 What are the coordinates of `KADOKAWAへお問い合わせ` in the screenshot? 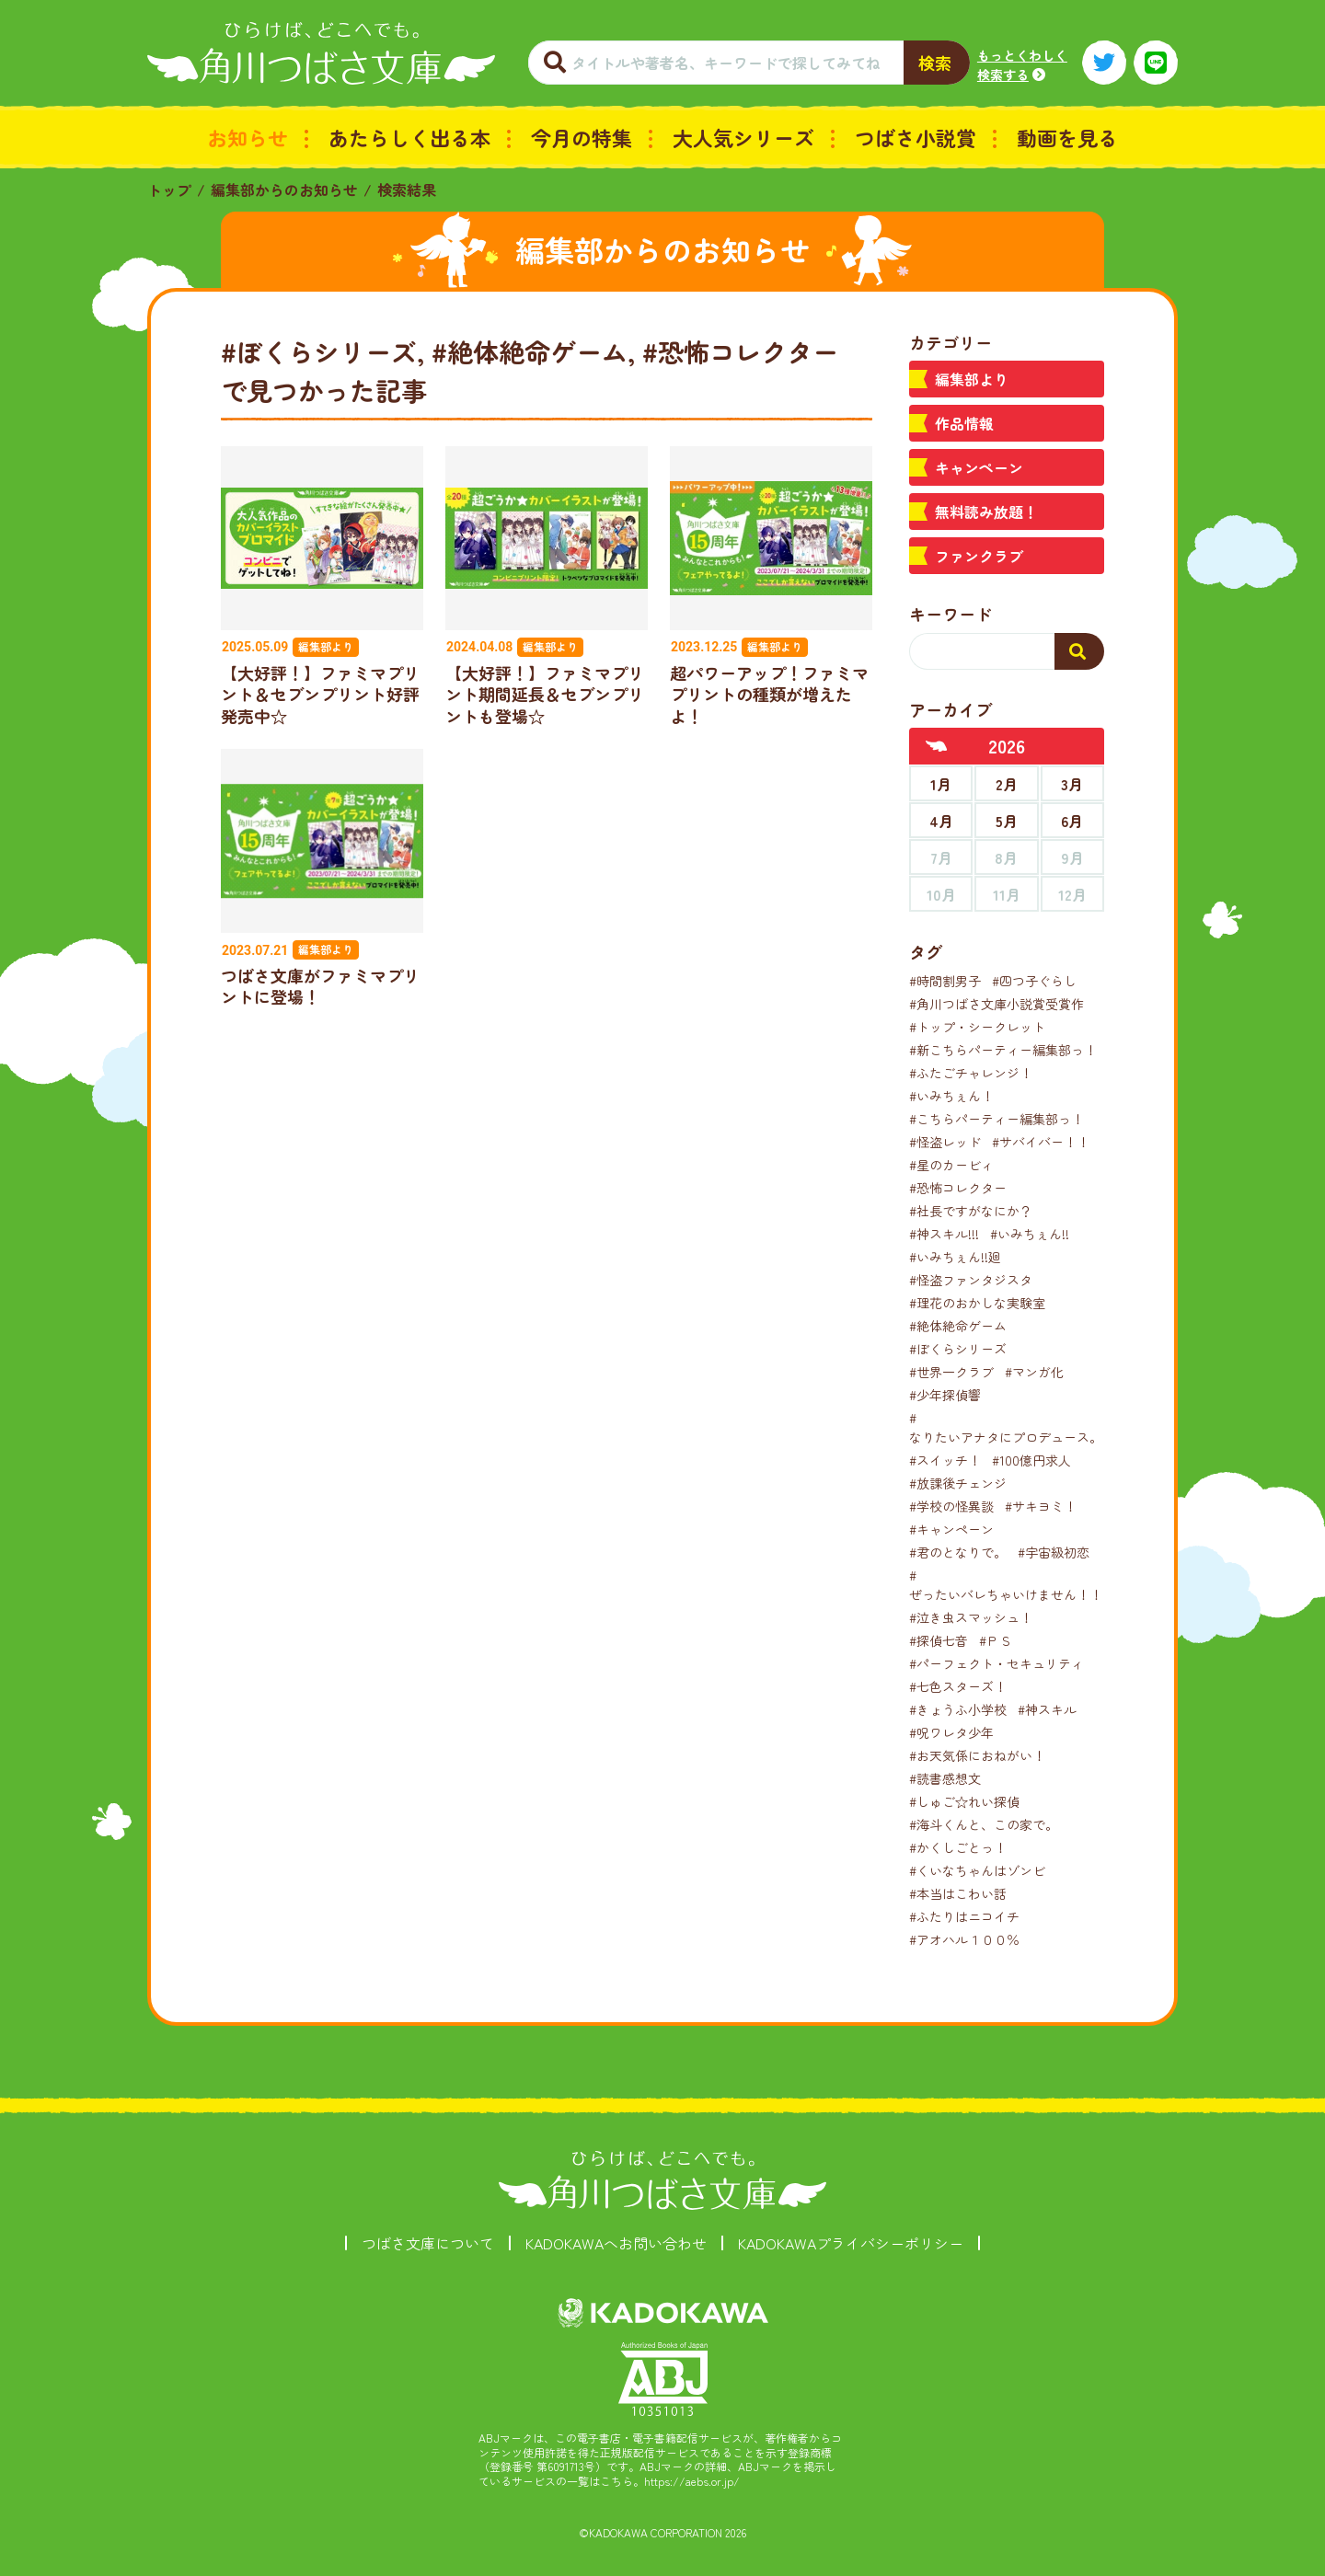 It's located at (616, 2243).